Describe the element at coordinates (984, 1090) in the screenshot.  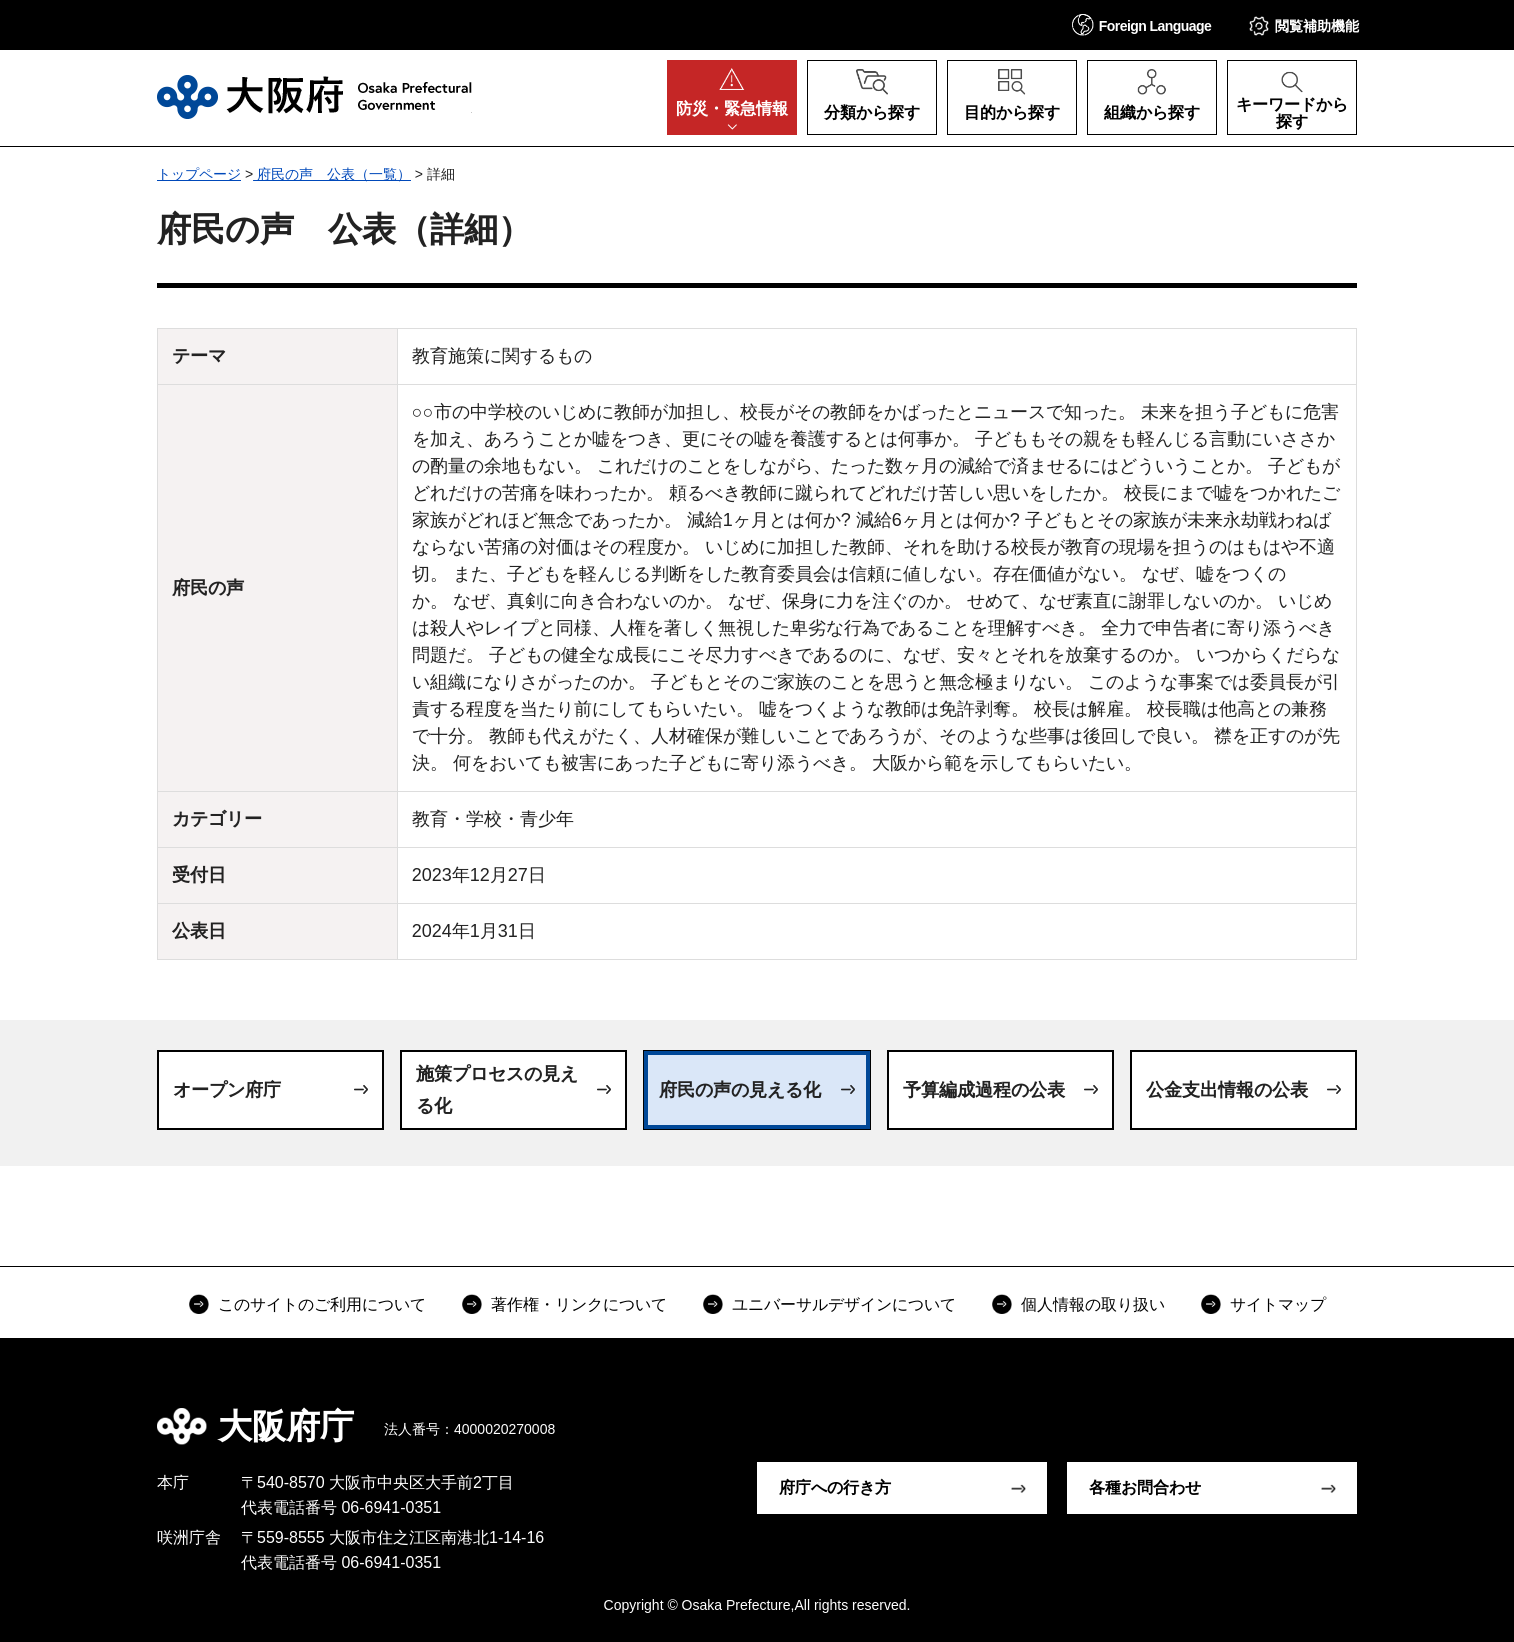
I see `予算編成過程の公表` at that location.